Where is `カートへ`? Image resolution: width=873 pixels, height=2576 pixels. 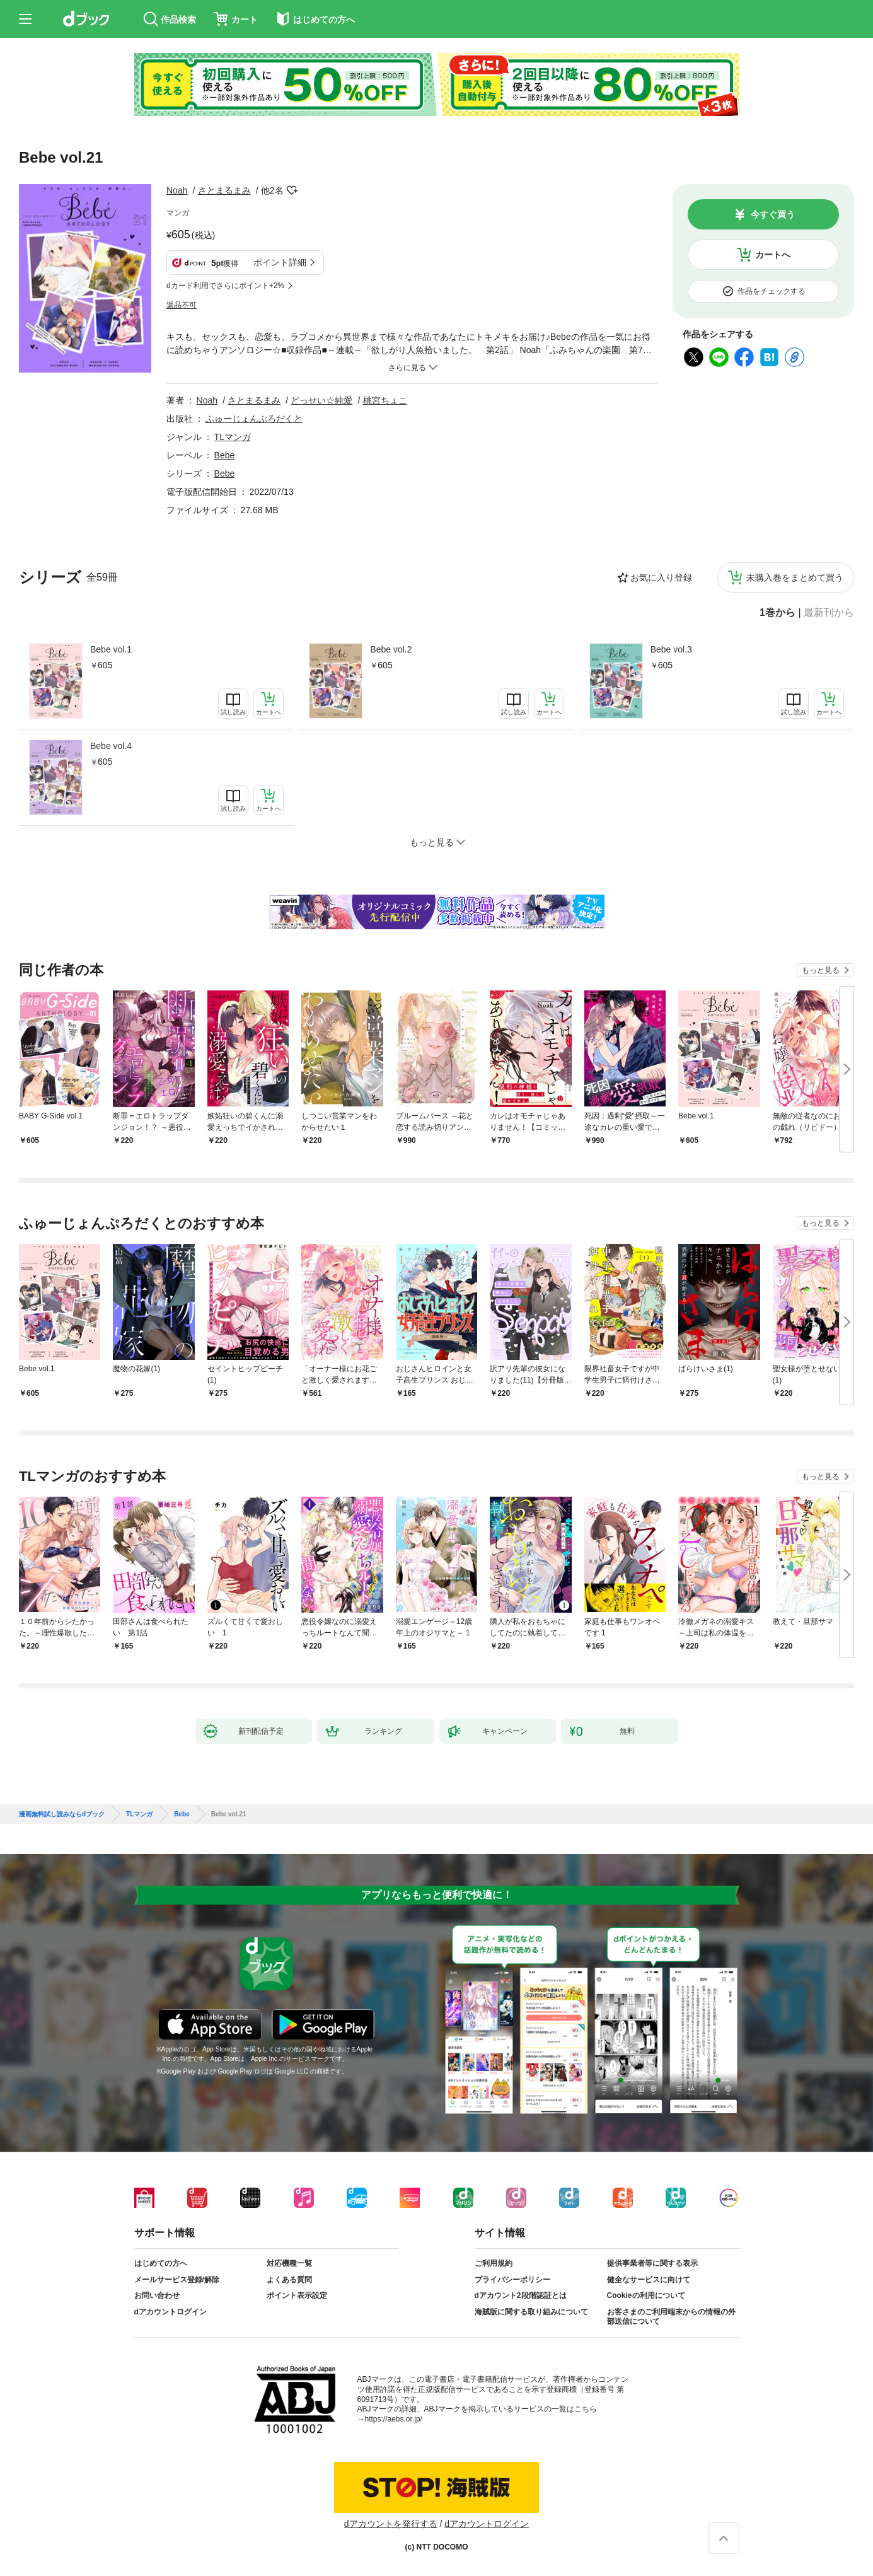
カートへ is located at coordinates (772, 255).